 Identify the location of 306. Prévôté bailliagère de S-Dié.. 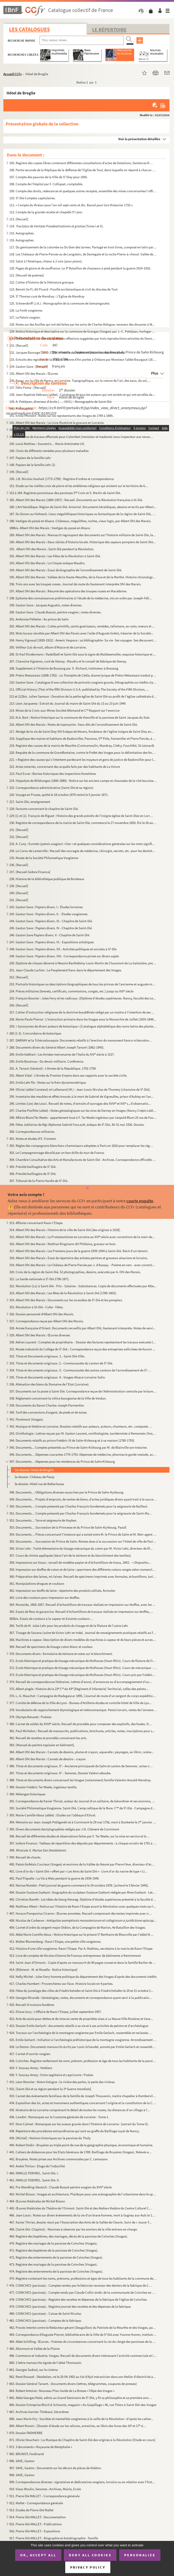
(32, 1173).